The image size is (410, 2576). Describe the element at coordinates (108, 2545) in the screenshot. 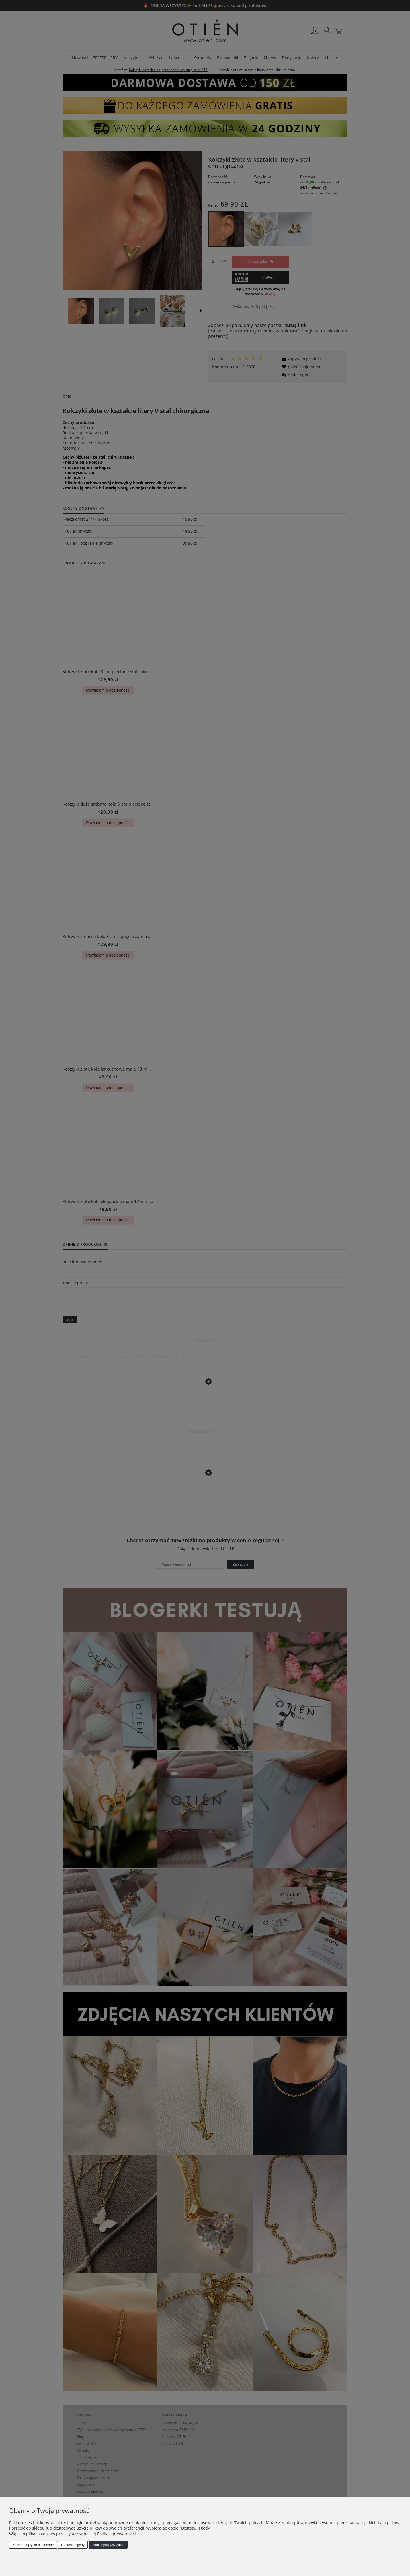

I see `Zaakceptuj wszystkie` at that location.